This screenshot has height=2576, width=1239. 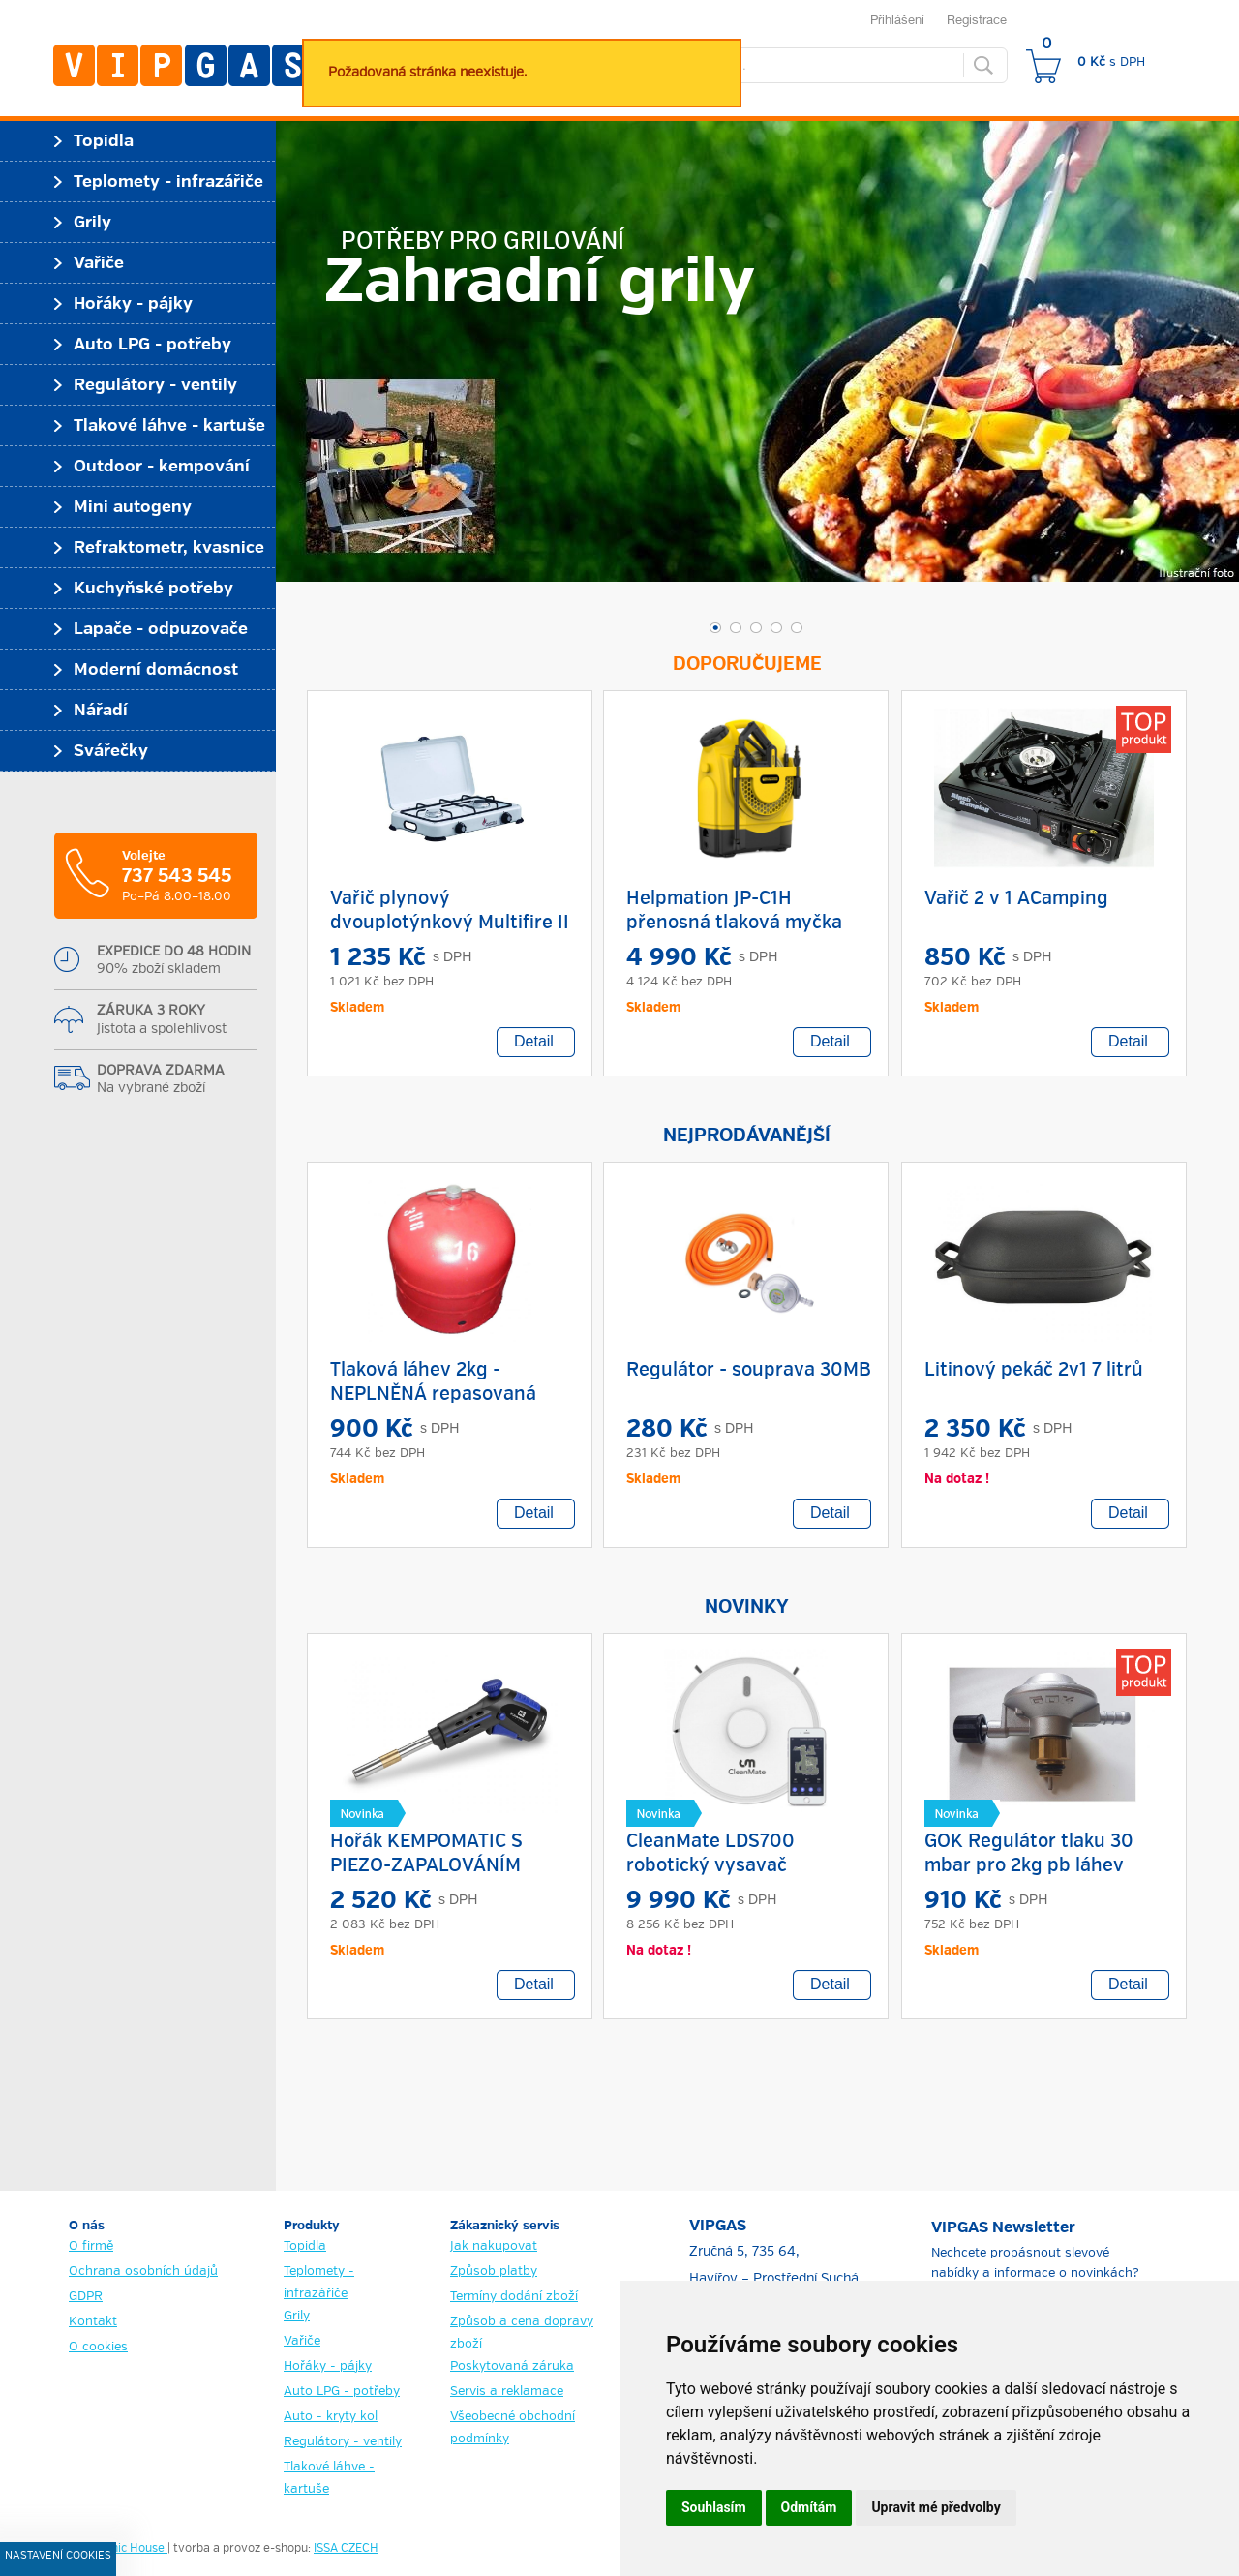 What do you see at coordinates (93, 2322) in the screenshot?
I see `Kontakt` at bounding box center [93, 2322].